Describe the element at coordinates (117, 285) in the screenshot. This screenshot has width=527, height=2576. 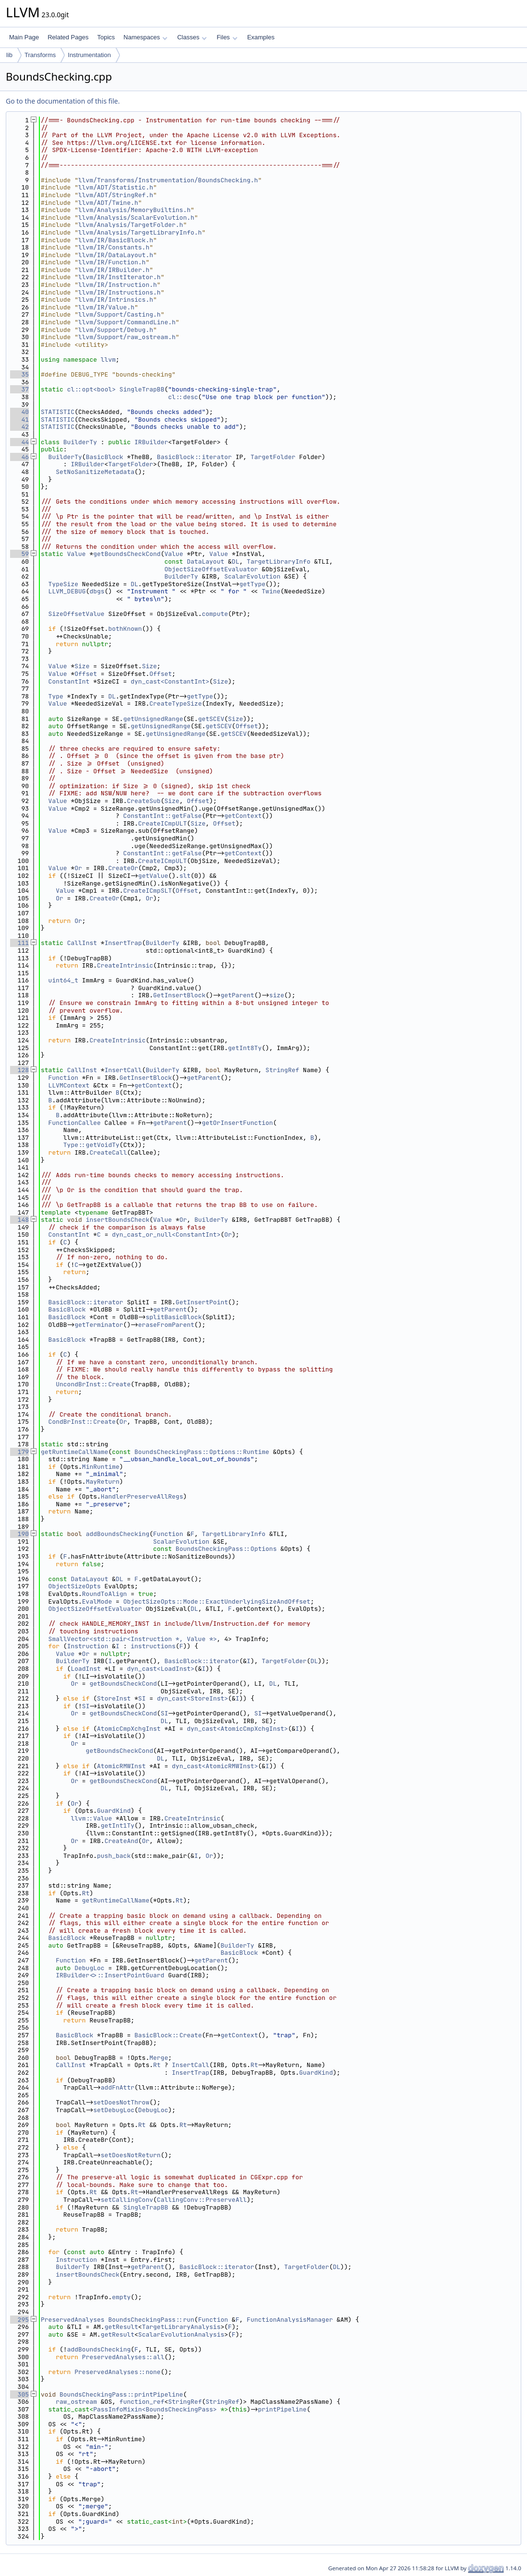
I see `llvm/IR/Instruction.h` at that location.